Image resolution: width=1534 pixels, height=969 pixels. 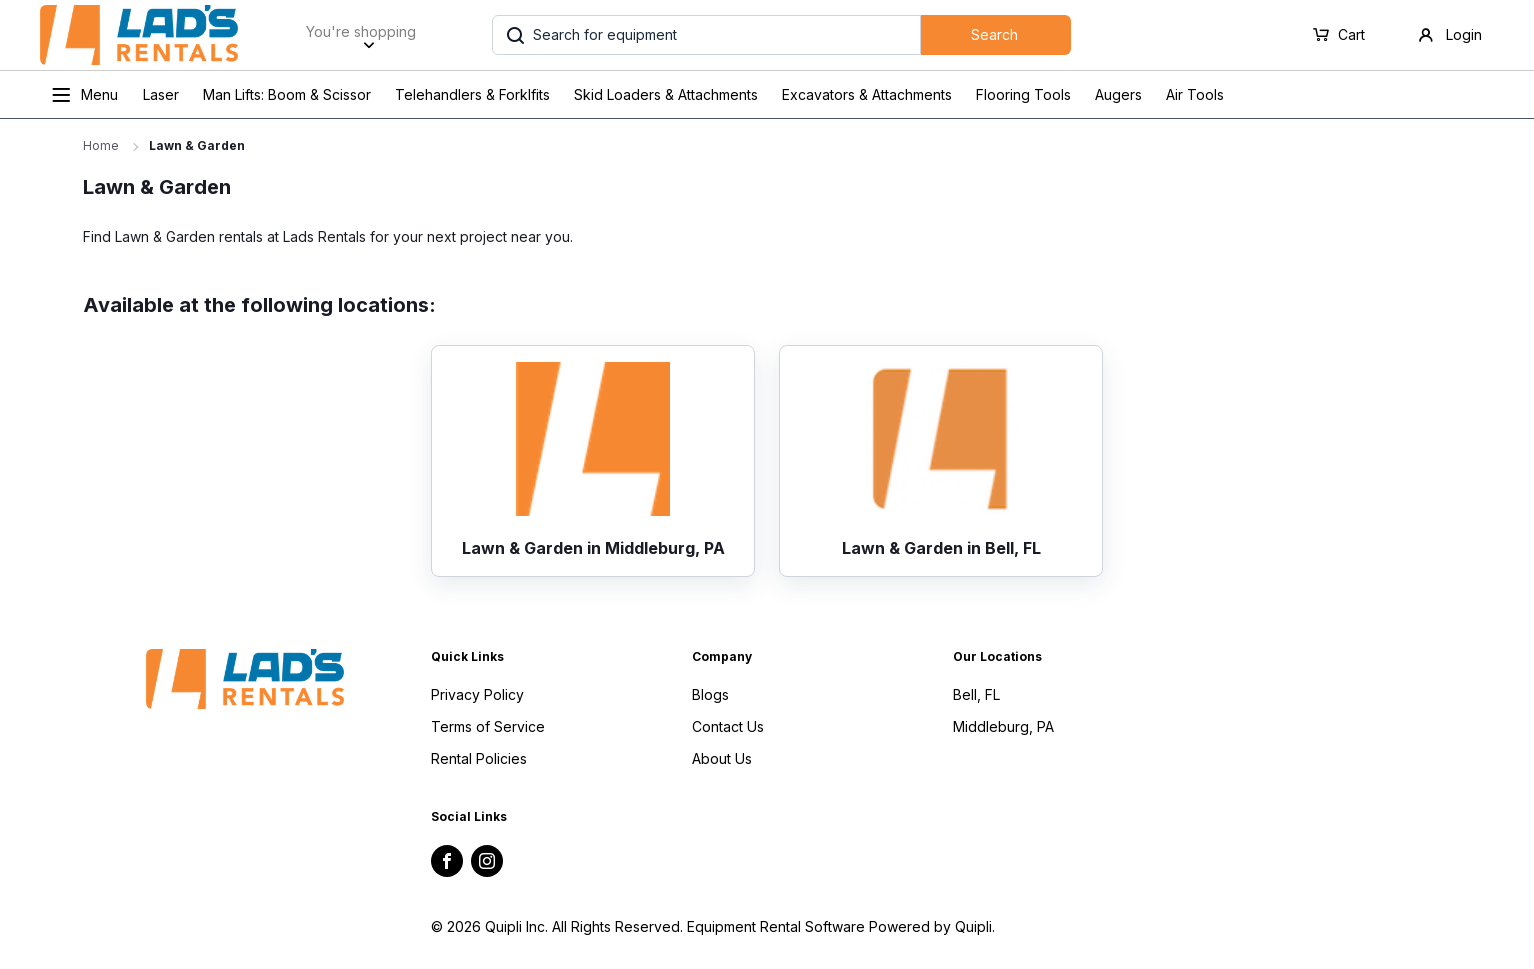 What do you see at coordinates (101, 145) in the screenshot?
I see `Home` at bounding box center [101, 145].